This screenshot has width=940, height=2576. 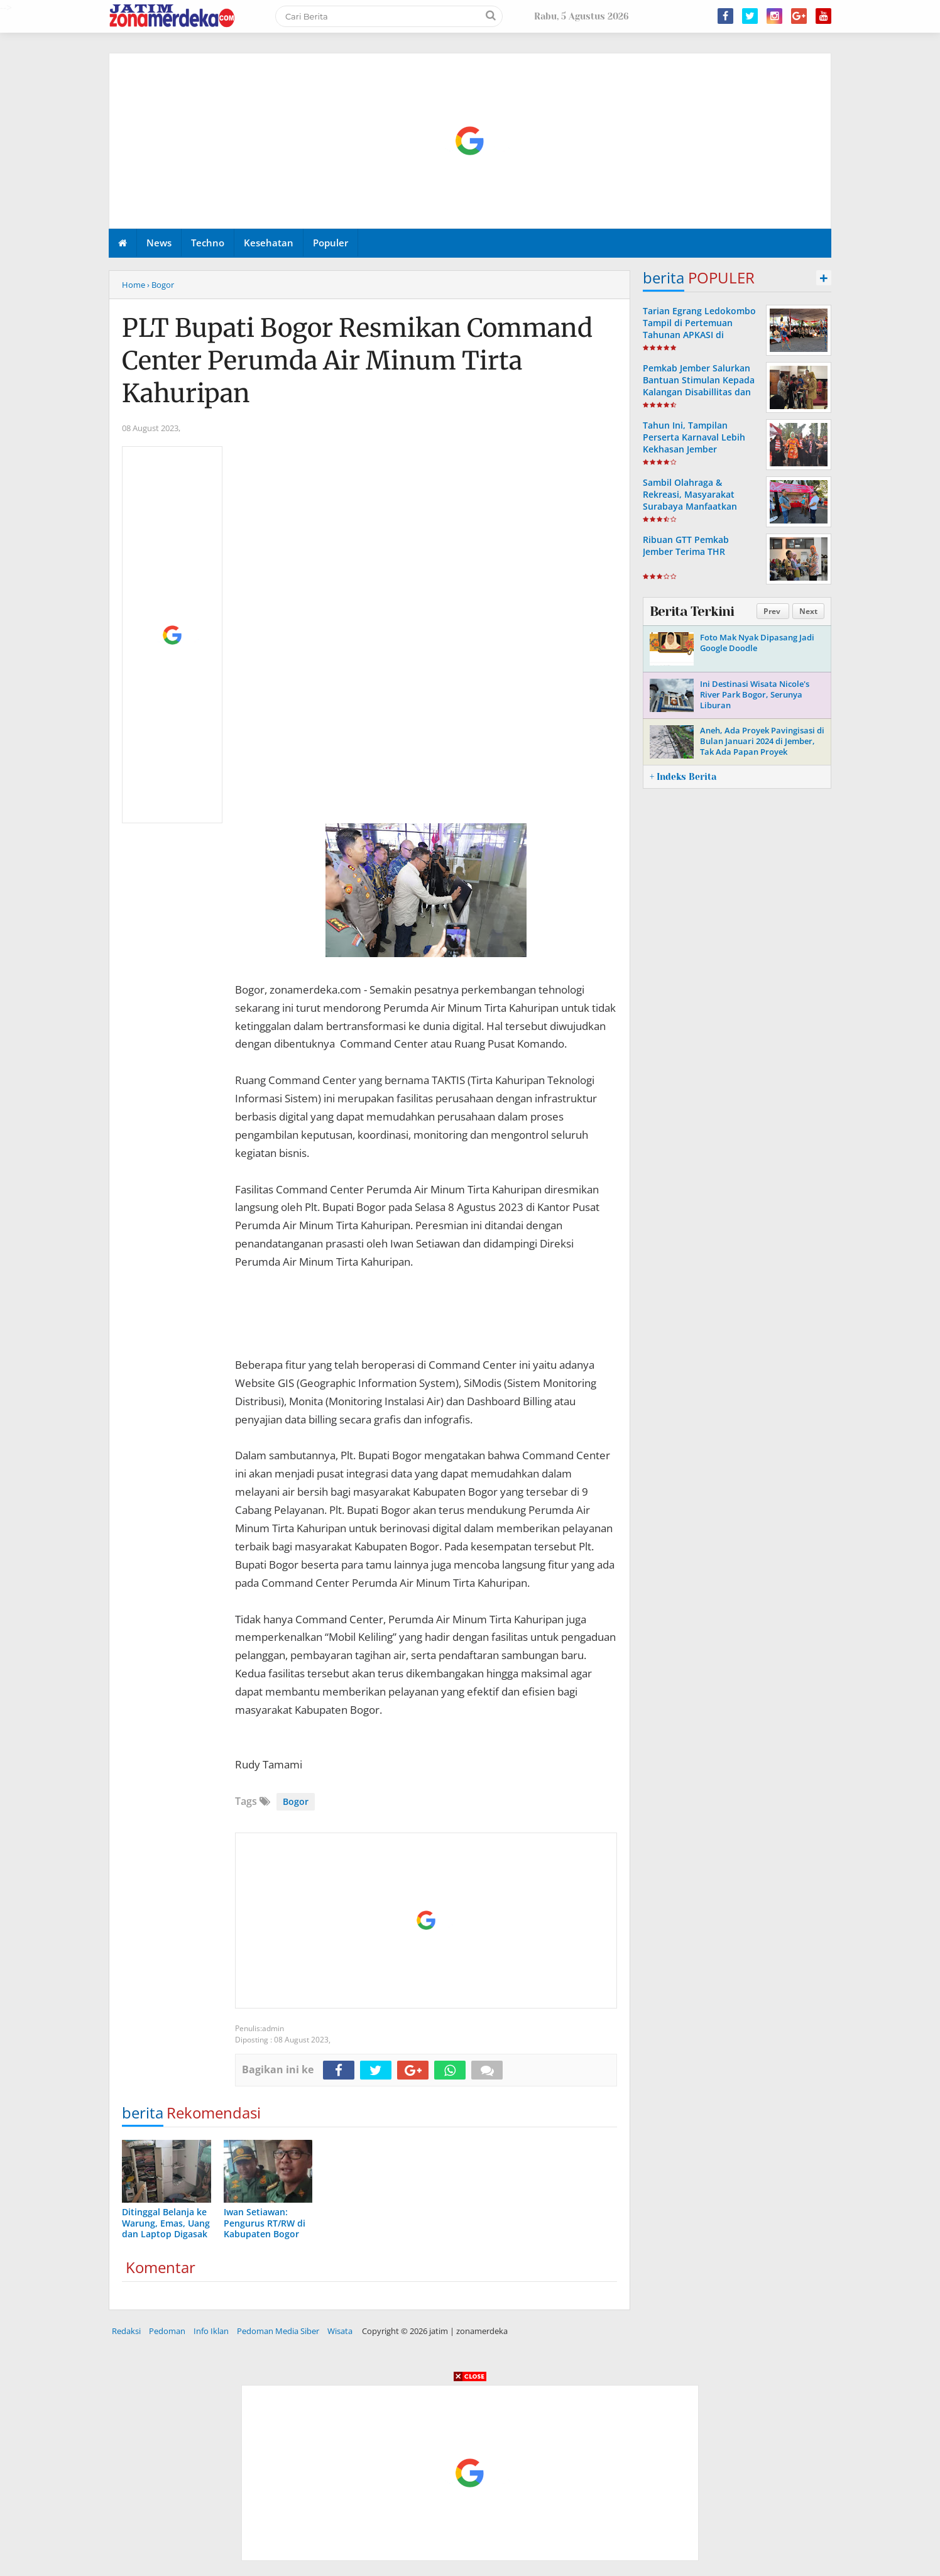 I want to click on Kesehatan, so click(x=268, y=242).